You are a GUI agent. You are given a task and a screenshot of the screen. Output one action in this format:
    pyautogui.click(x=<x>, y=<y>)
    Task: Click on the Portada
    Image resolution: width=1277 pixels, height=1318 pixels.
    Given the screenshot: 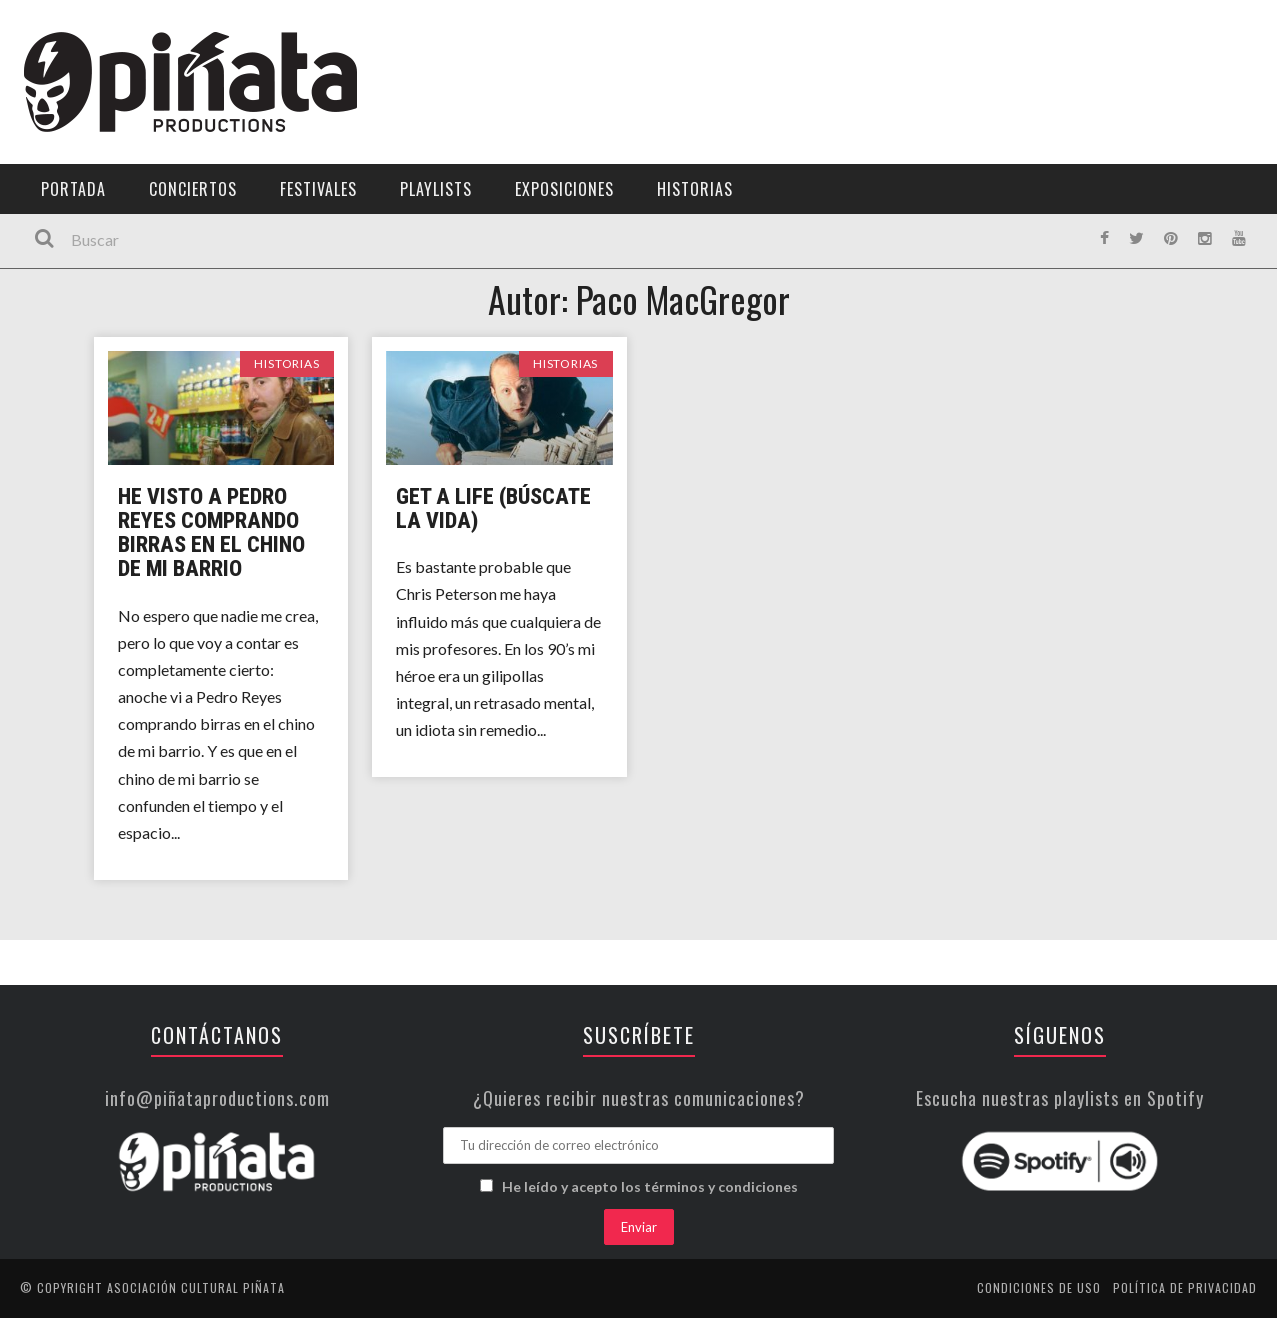 What is the action you would take?
    pyautogui.click(x=73, y=189)
    